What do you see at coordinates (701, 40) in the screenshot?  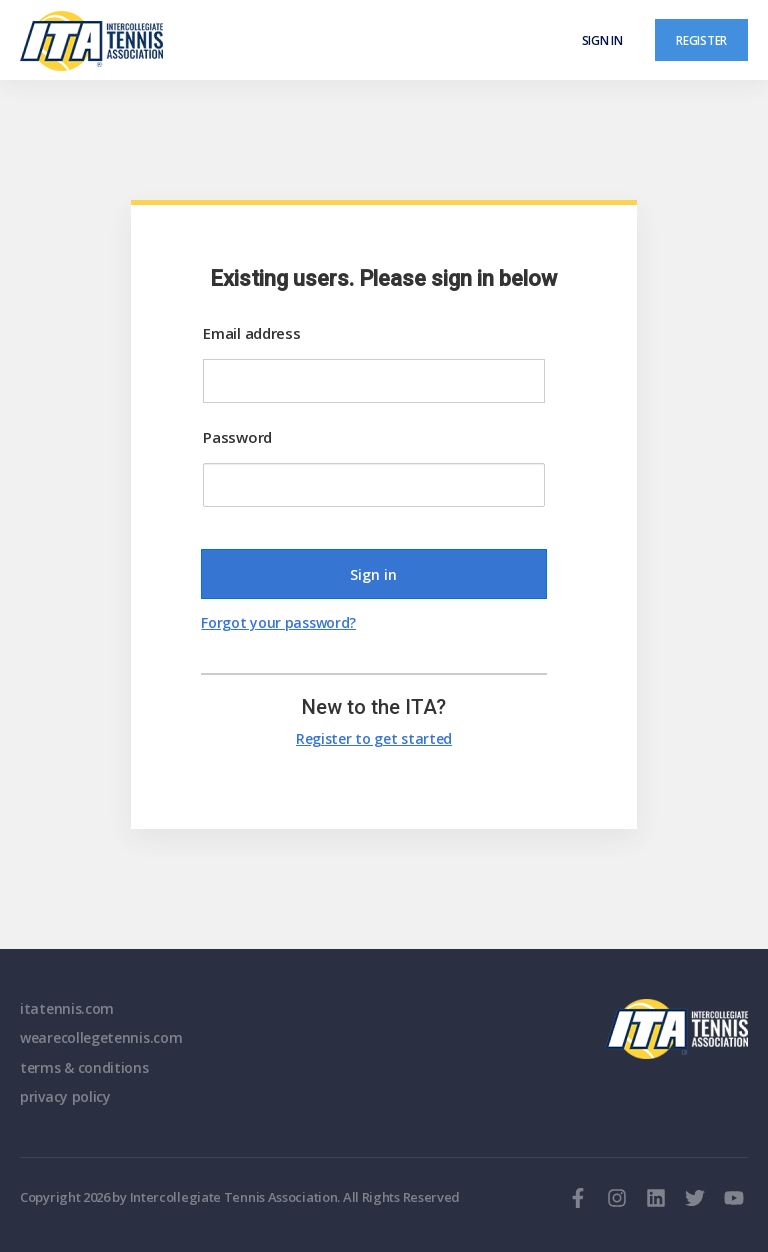 I see `Register` at bounding box center [701, 40].